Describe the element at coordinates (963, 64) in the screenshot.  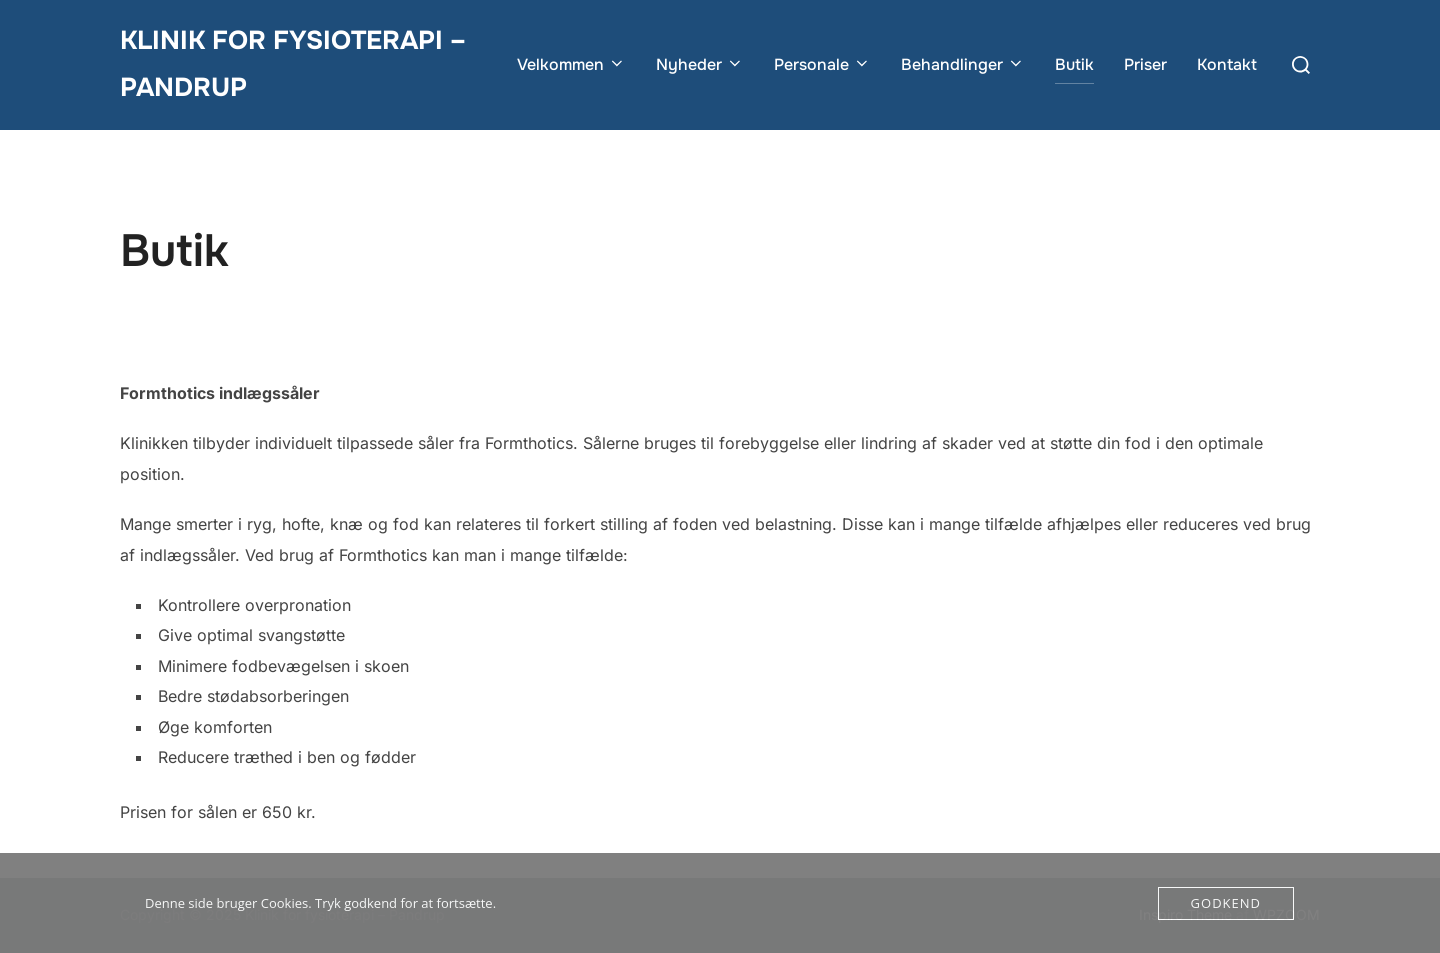
I see `Behandlinger` at that location.